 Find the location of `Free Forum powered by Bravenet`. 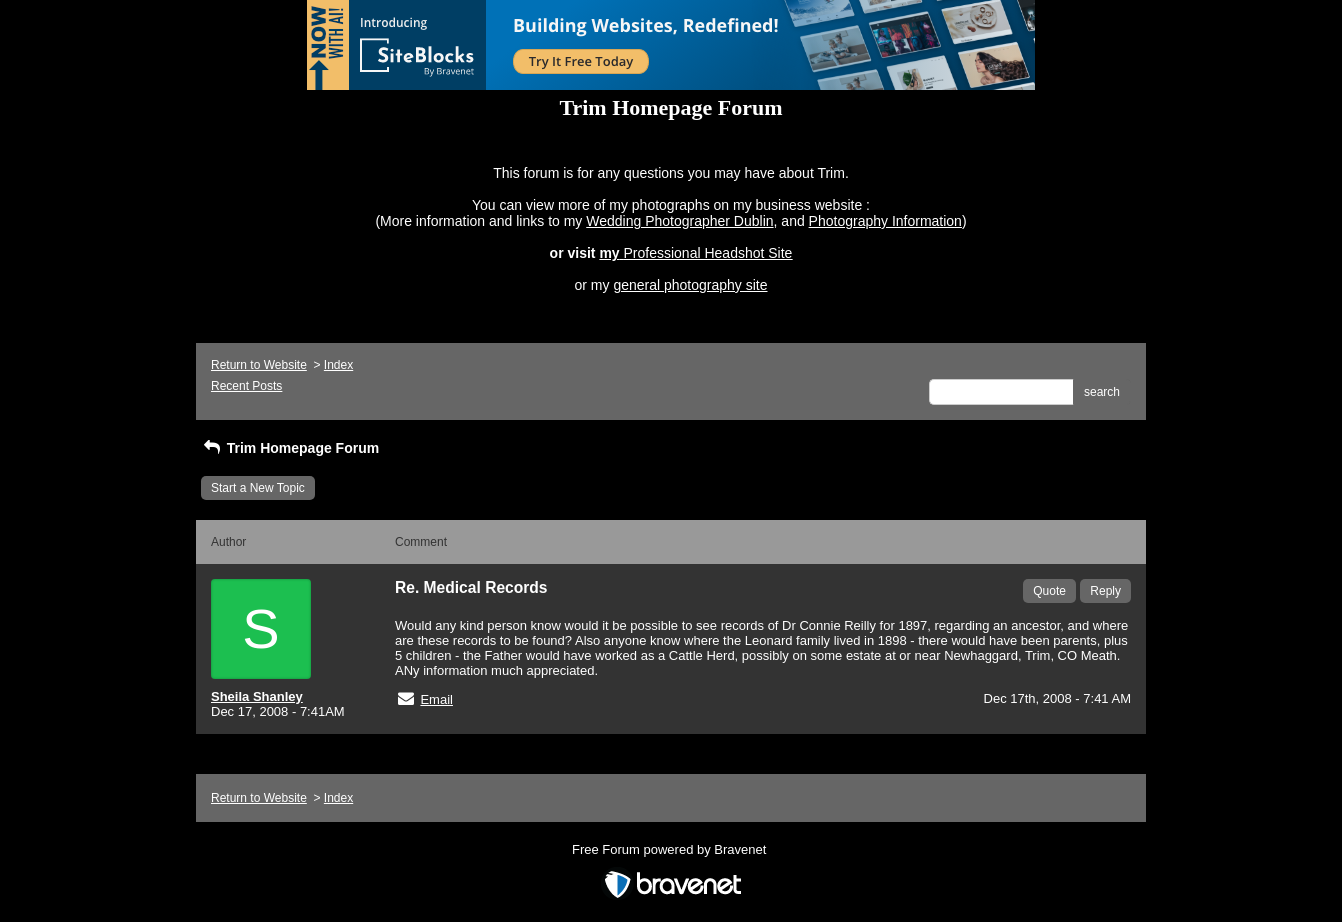

Free Forum powered by Bravenet is located at coordinates (671, 849).